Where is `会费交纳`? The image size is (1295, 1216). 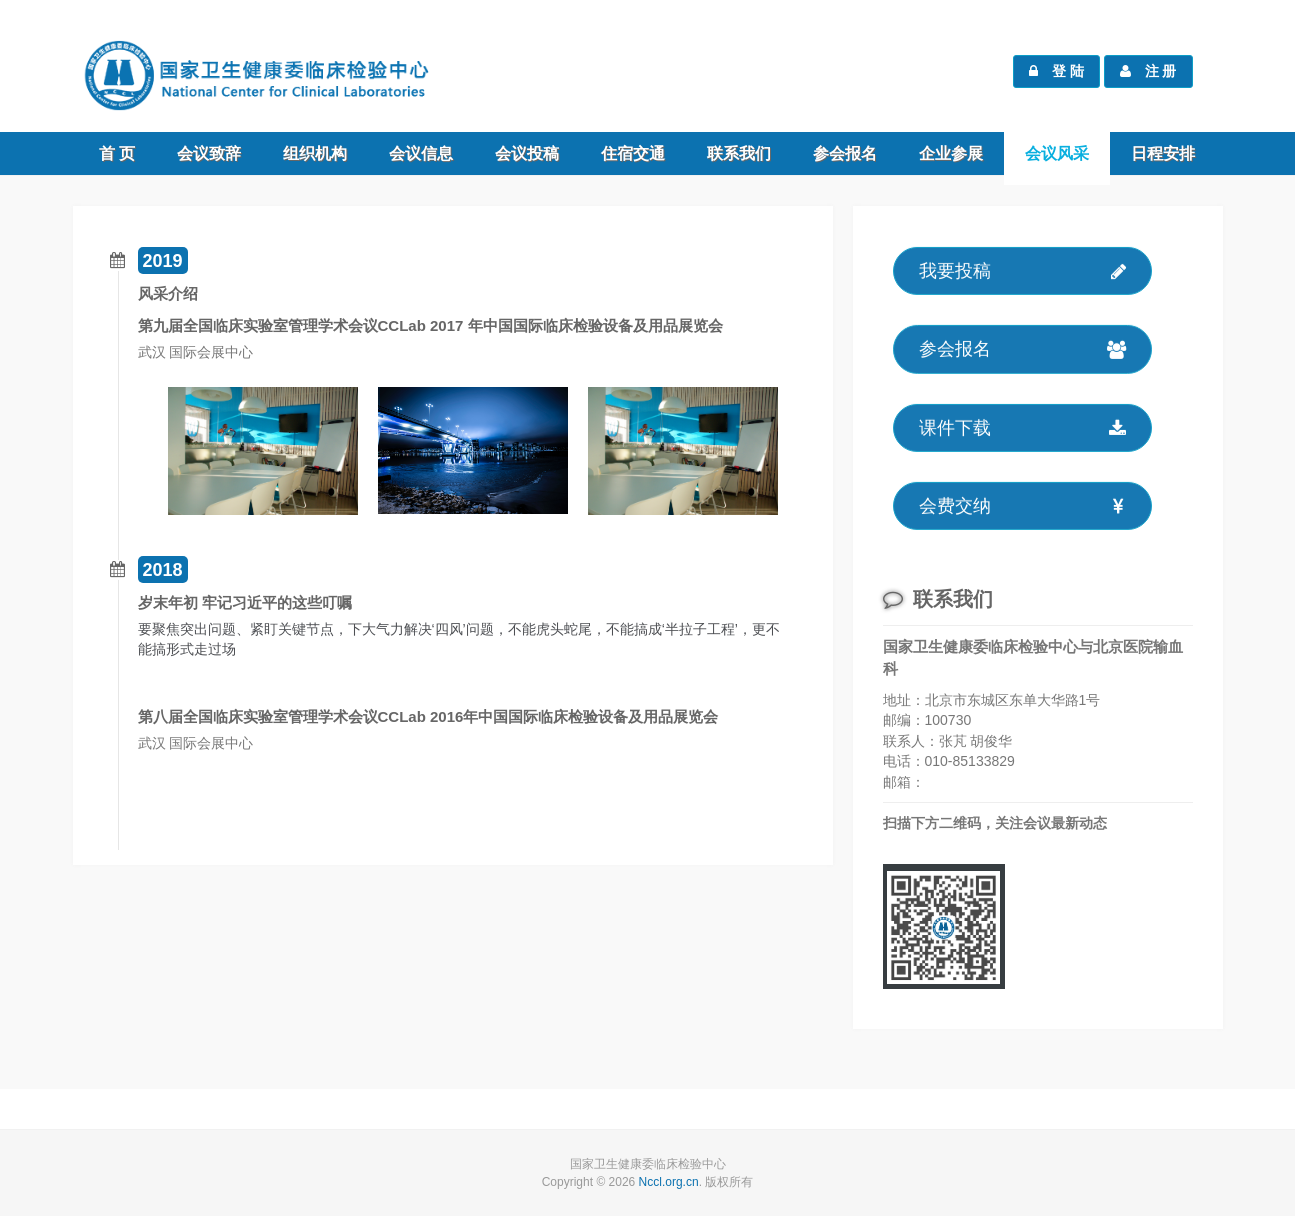 会费交纳 is located at coordinates (1022, 511).